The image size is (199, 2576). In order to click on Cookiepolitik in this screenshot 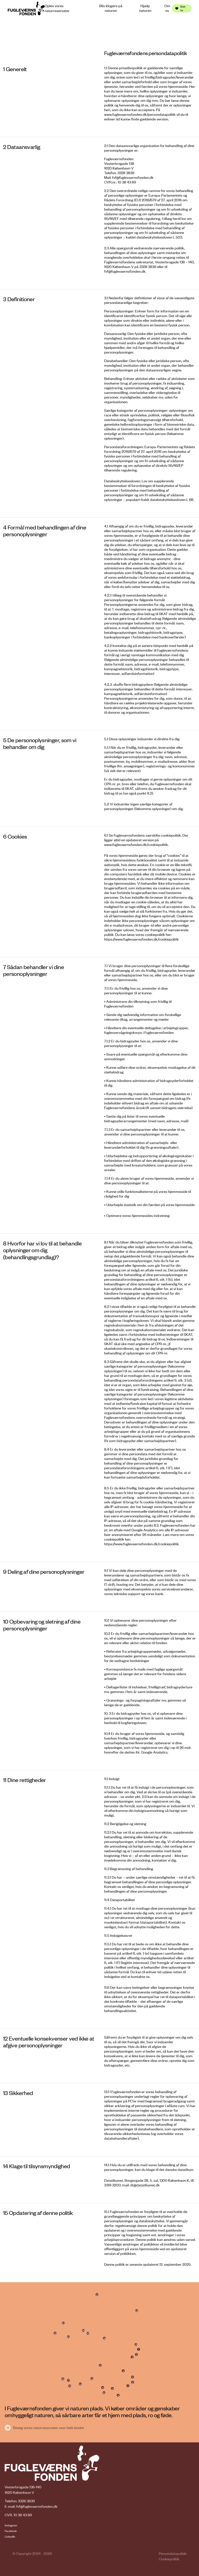, I will do `click(169, 2558)`.